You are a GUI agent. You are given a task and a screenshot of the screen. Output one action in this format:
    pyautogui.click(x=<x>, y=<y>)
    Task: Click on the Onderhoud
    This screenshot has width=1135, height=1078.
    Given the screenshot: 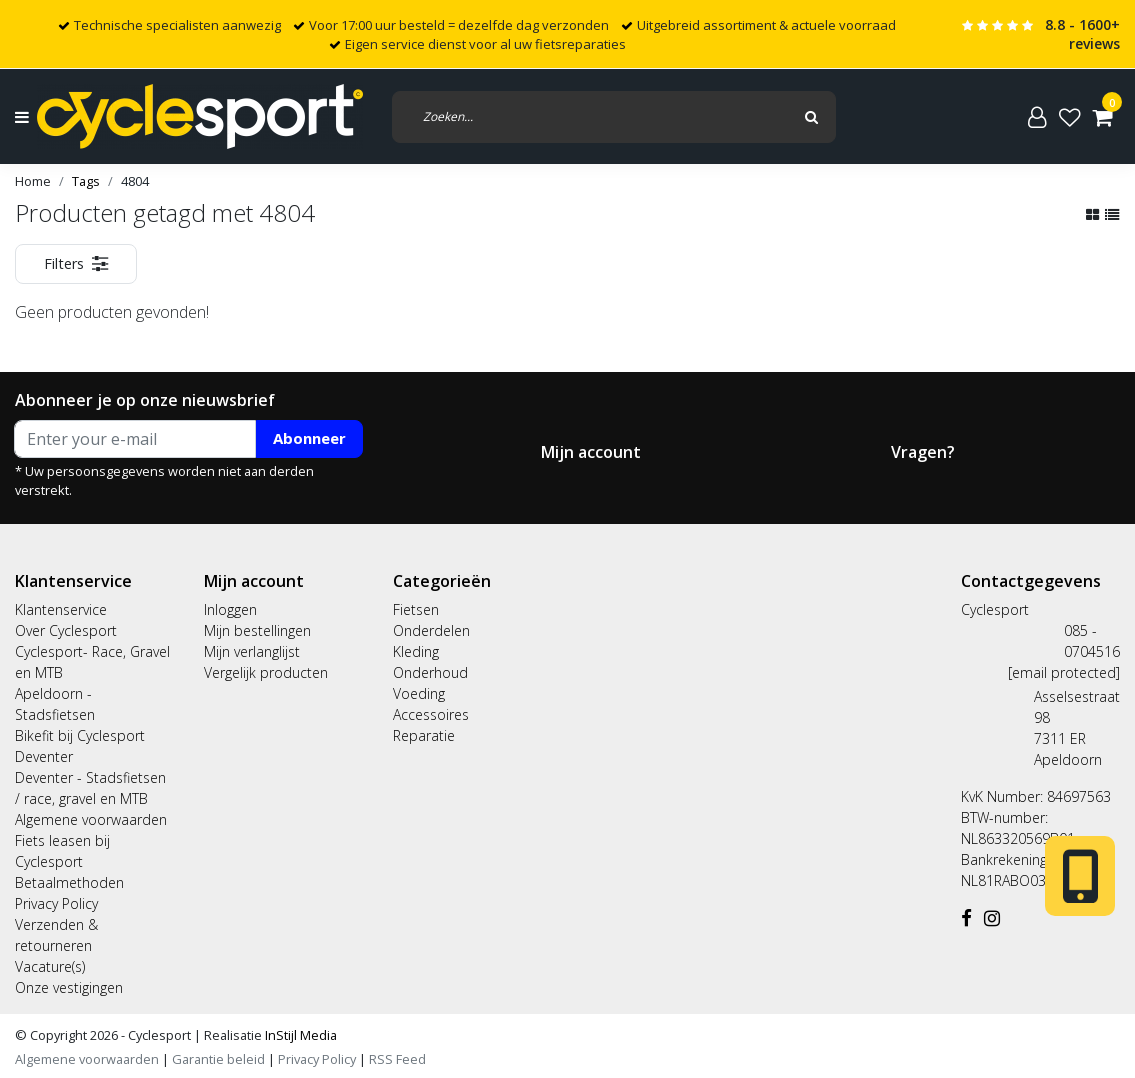 What is the action you would take?
    pyautogui.click(x=430, y=672)
    